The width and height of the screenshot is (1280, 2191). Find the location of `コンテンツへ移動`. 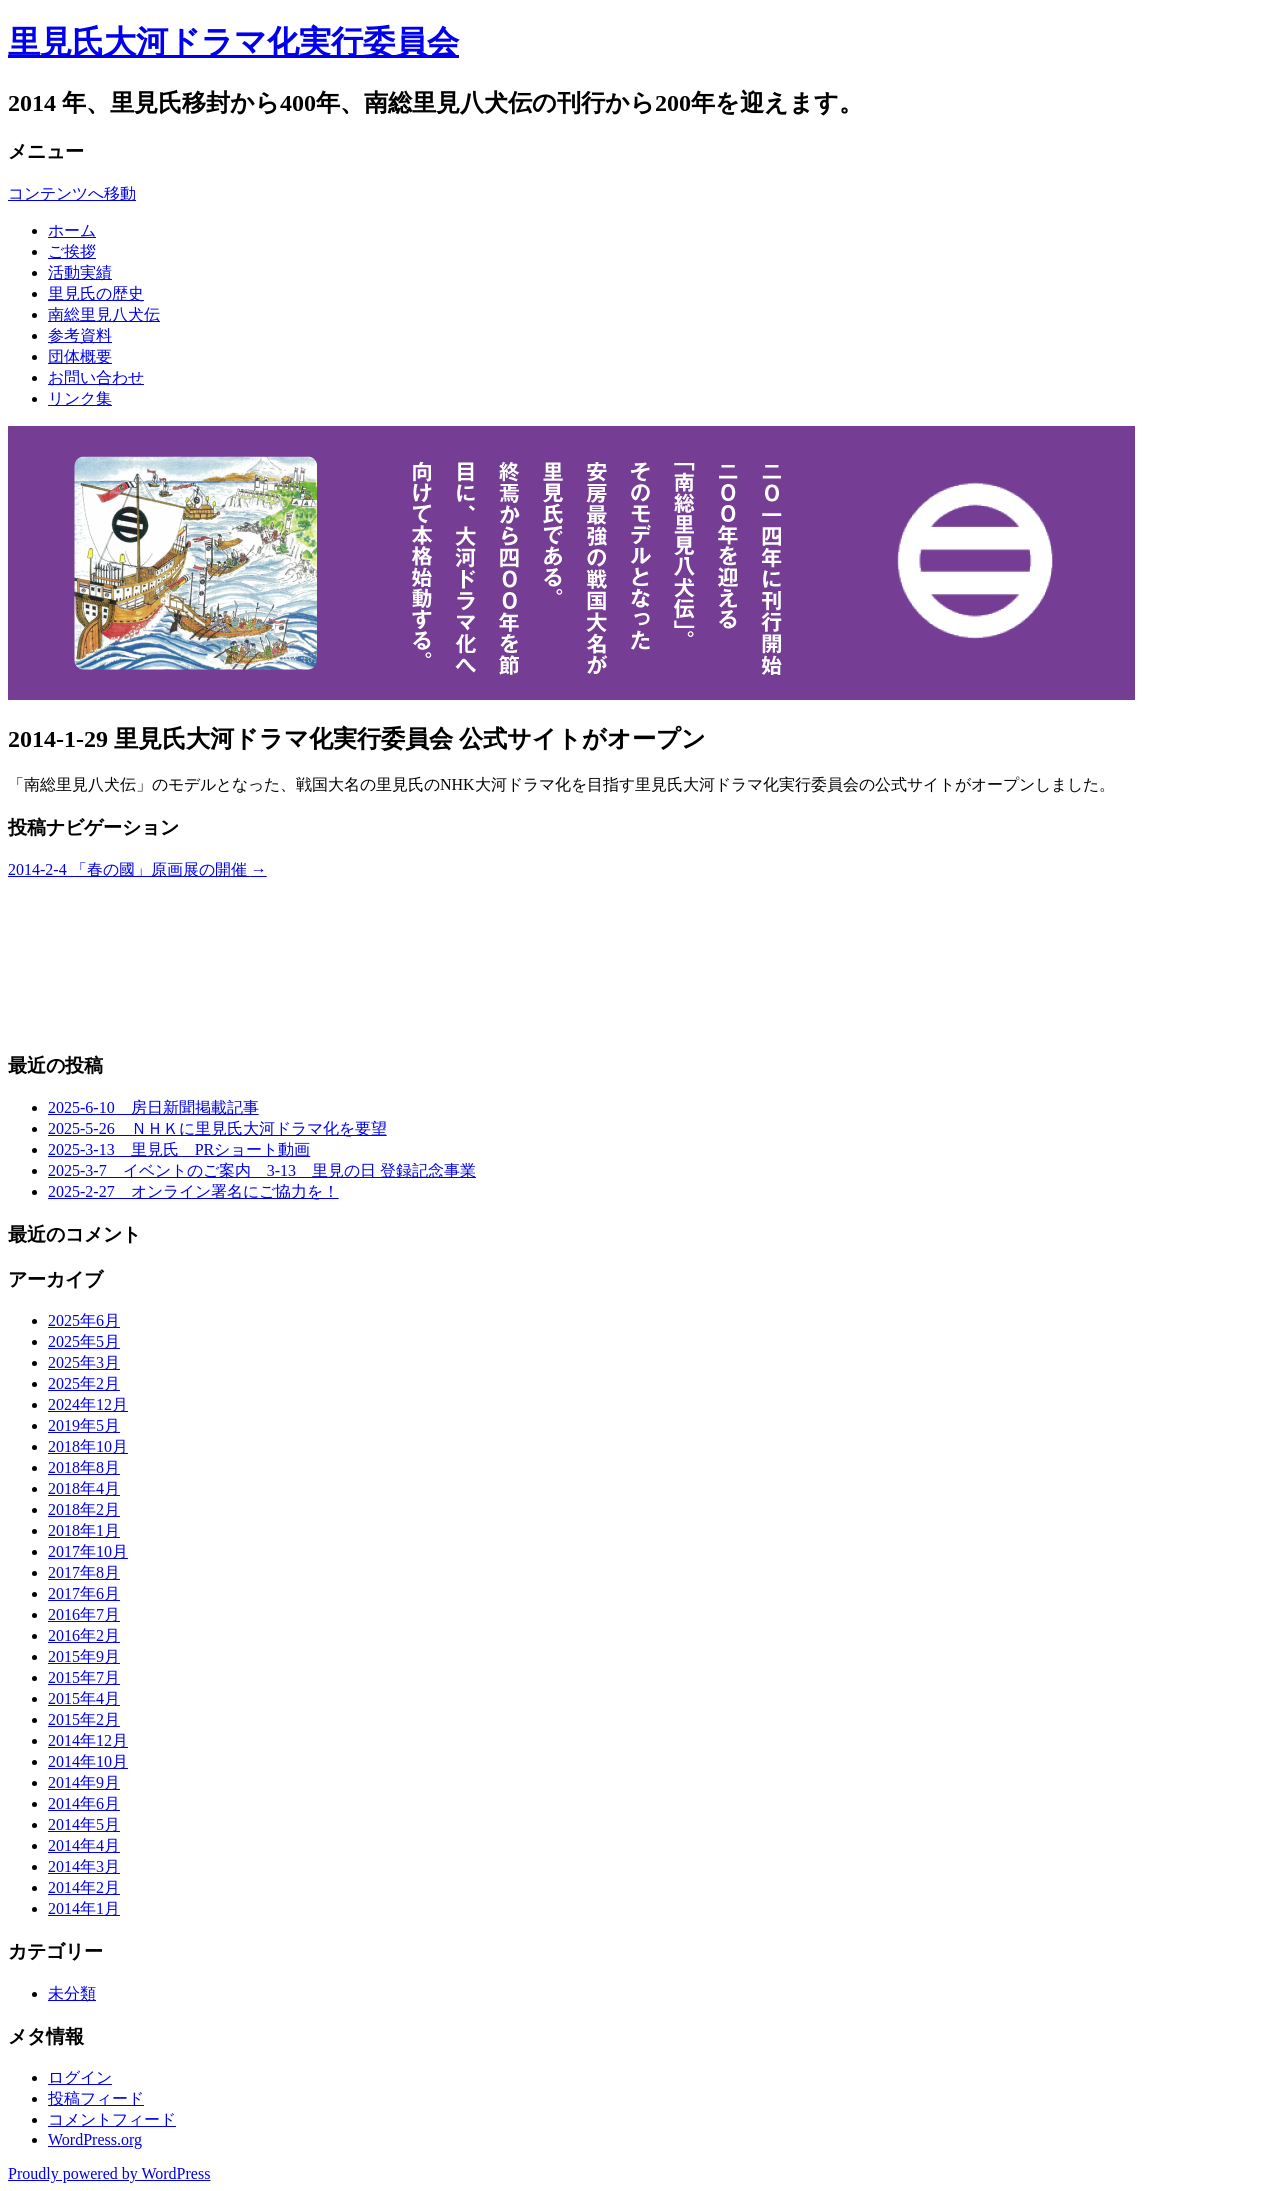

コンテンツへ移動 is located at coordinates (72, 193).